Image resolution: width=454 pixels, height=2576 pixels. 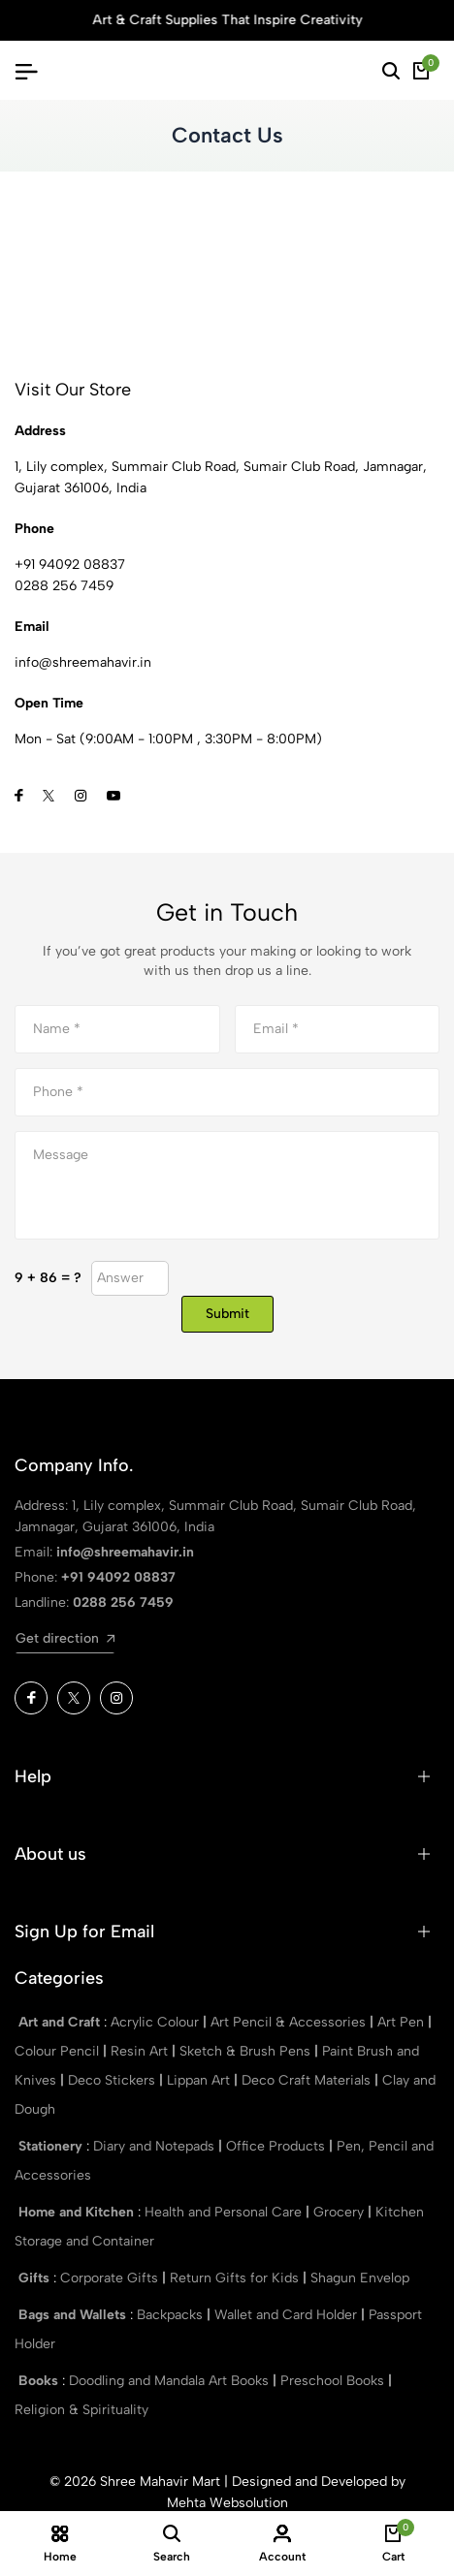 I want to click on Shagun Envelop, so click(x=359, y=2278).